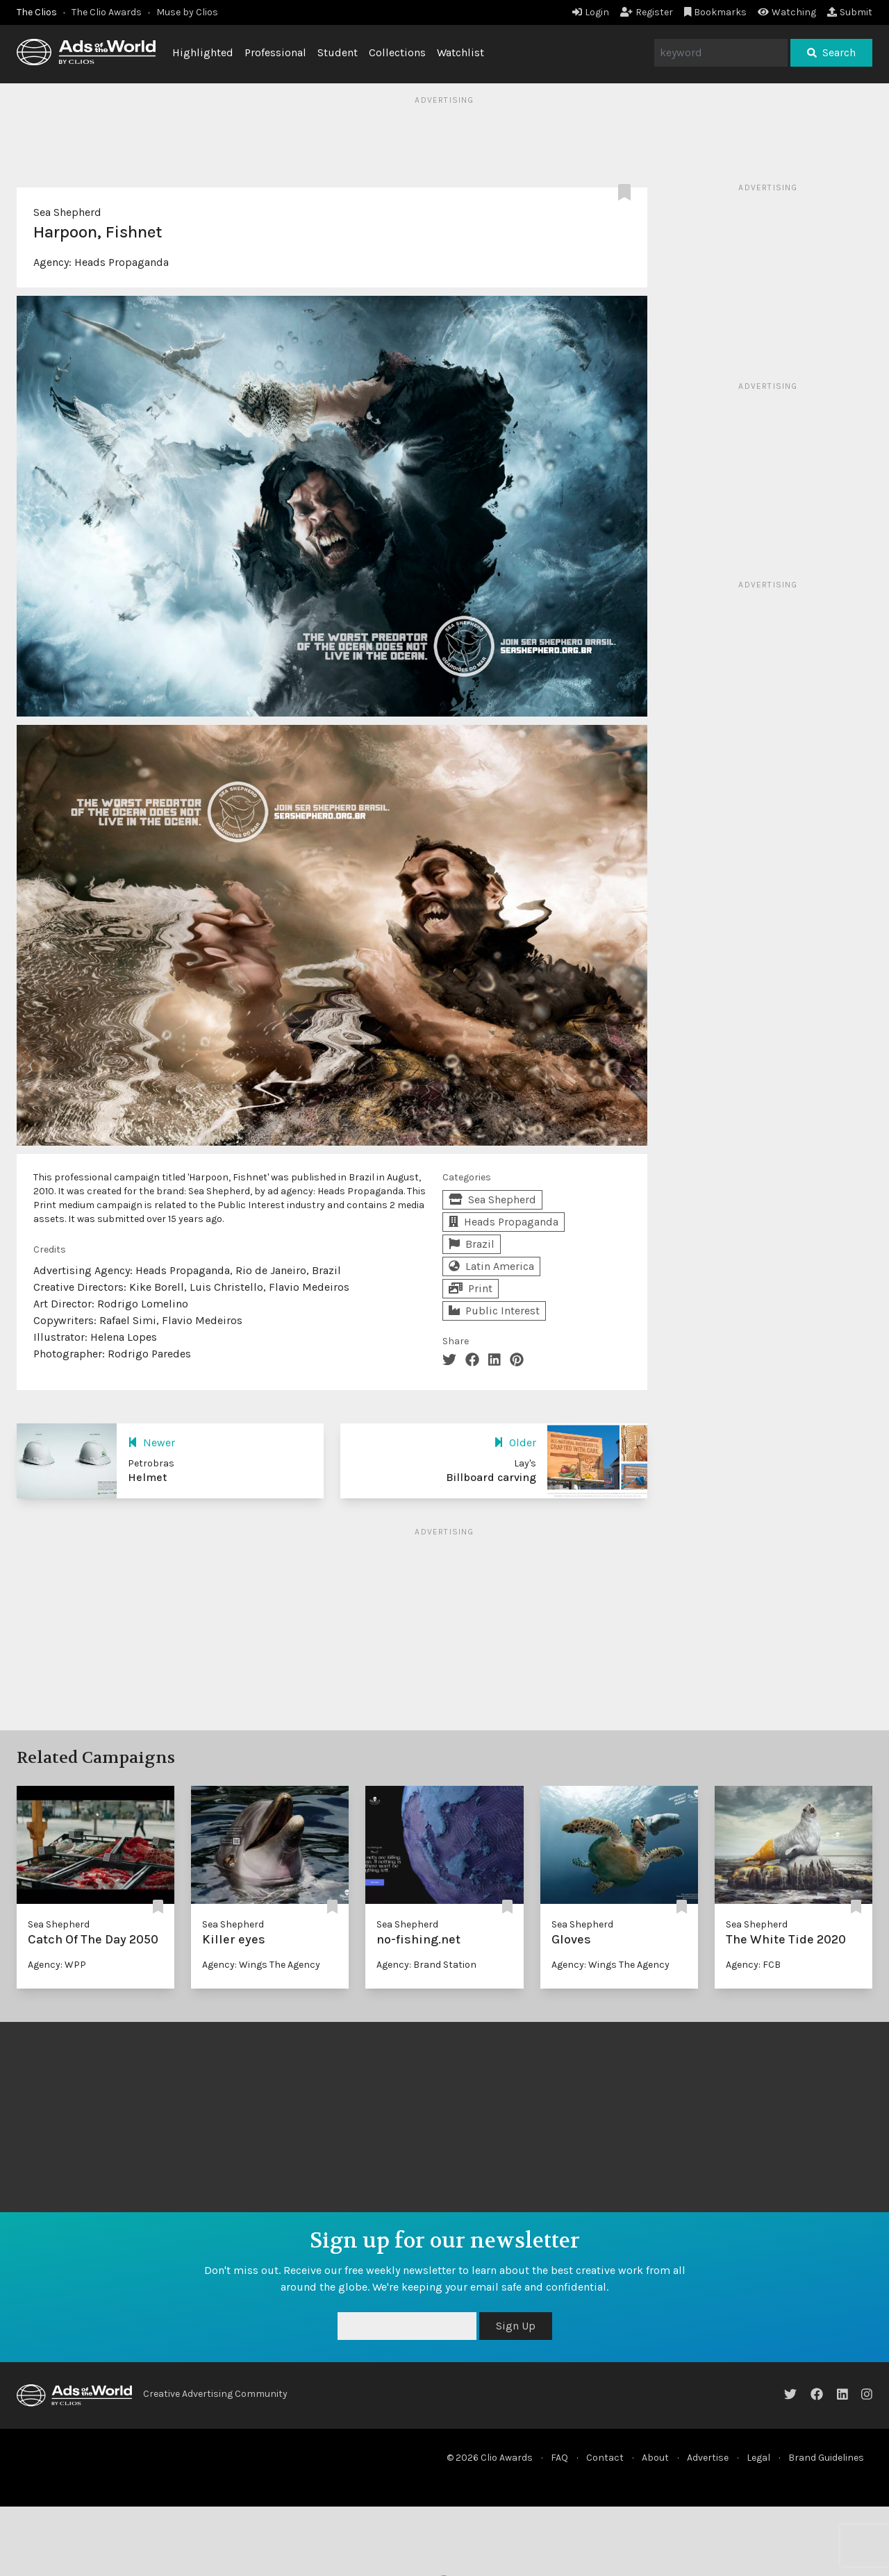  Describe the element at coordinates (107, 12) in the screenshot. I see `The Clio Awards` at that location.